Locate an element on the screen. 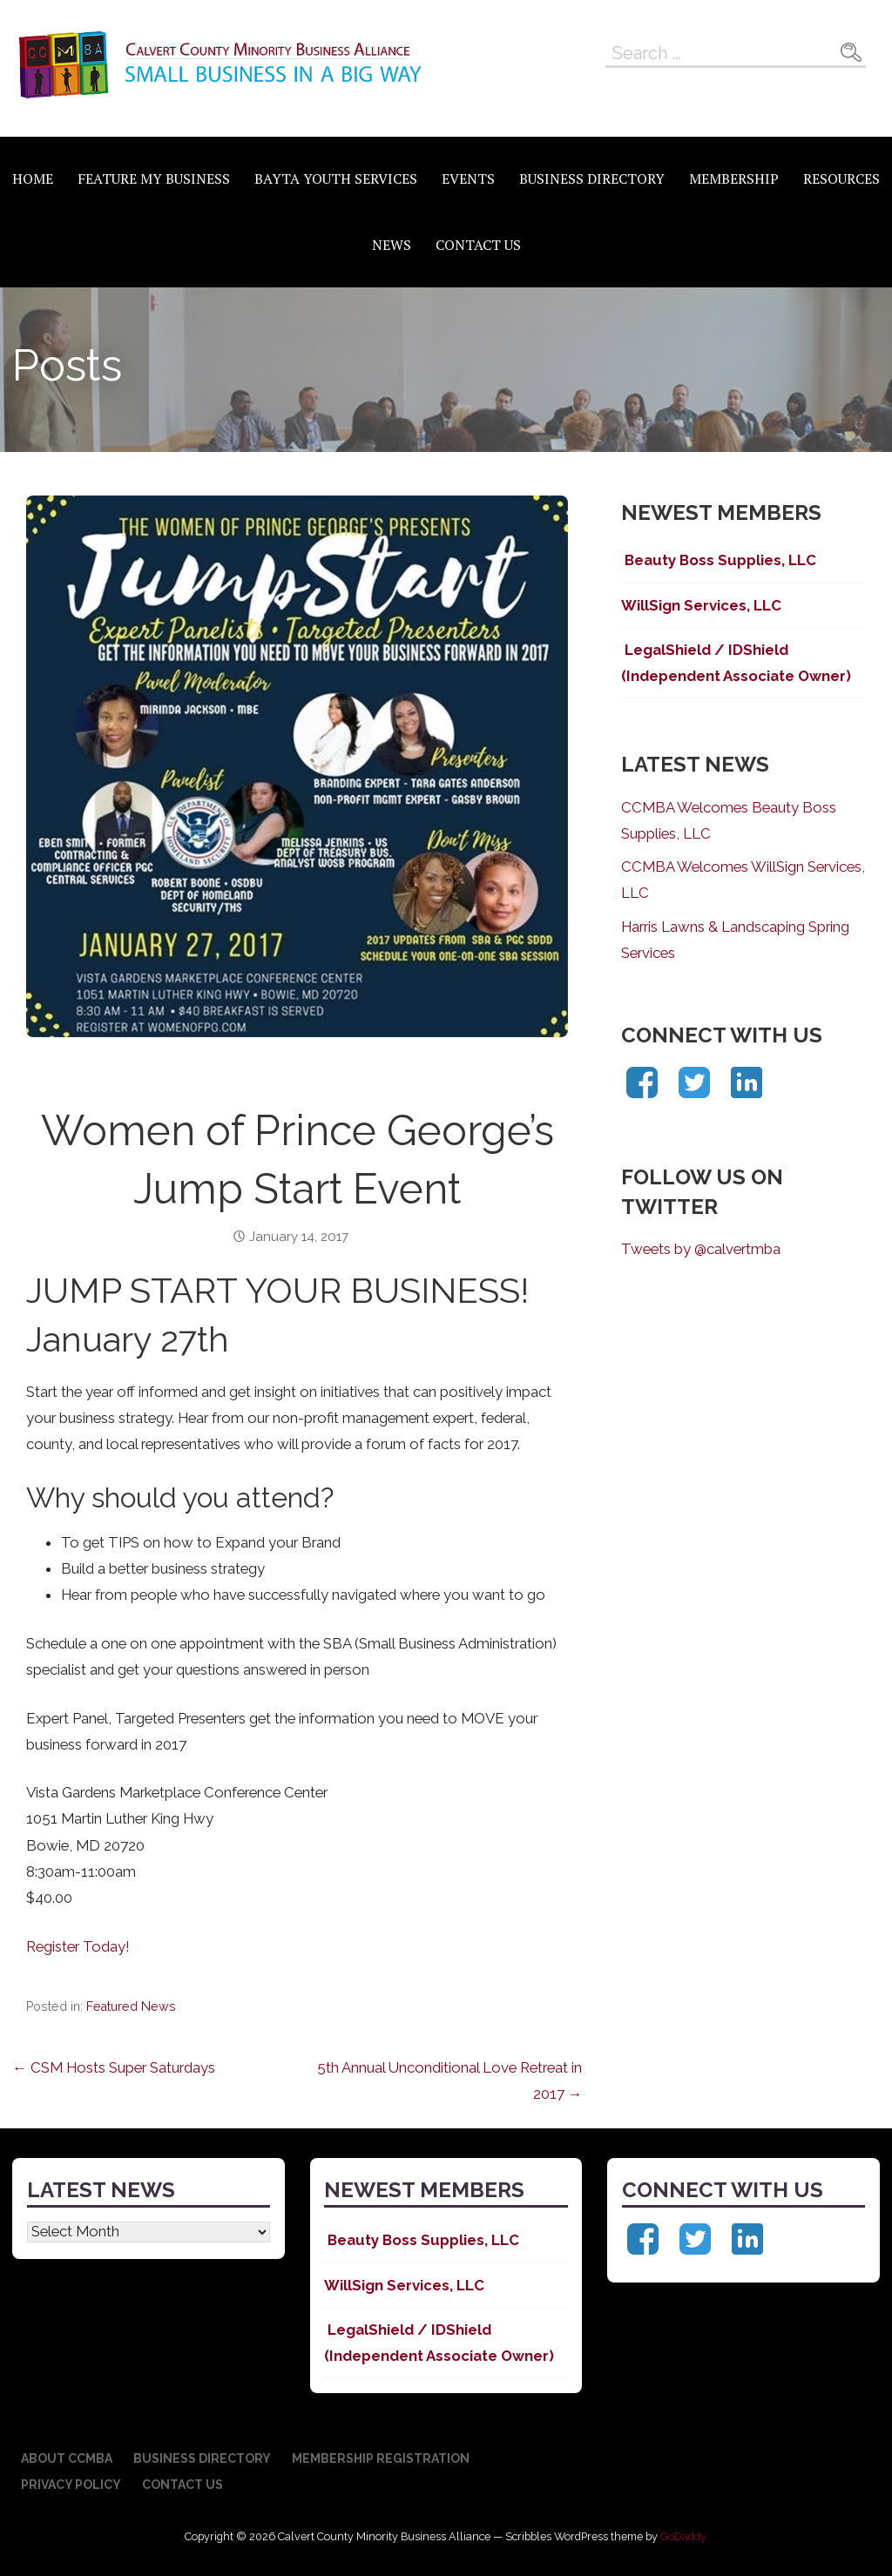  Membership Registration is located at coordinates (381, 2458).